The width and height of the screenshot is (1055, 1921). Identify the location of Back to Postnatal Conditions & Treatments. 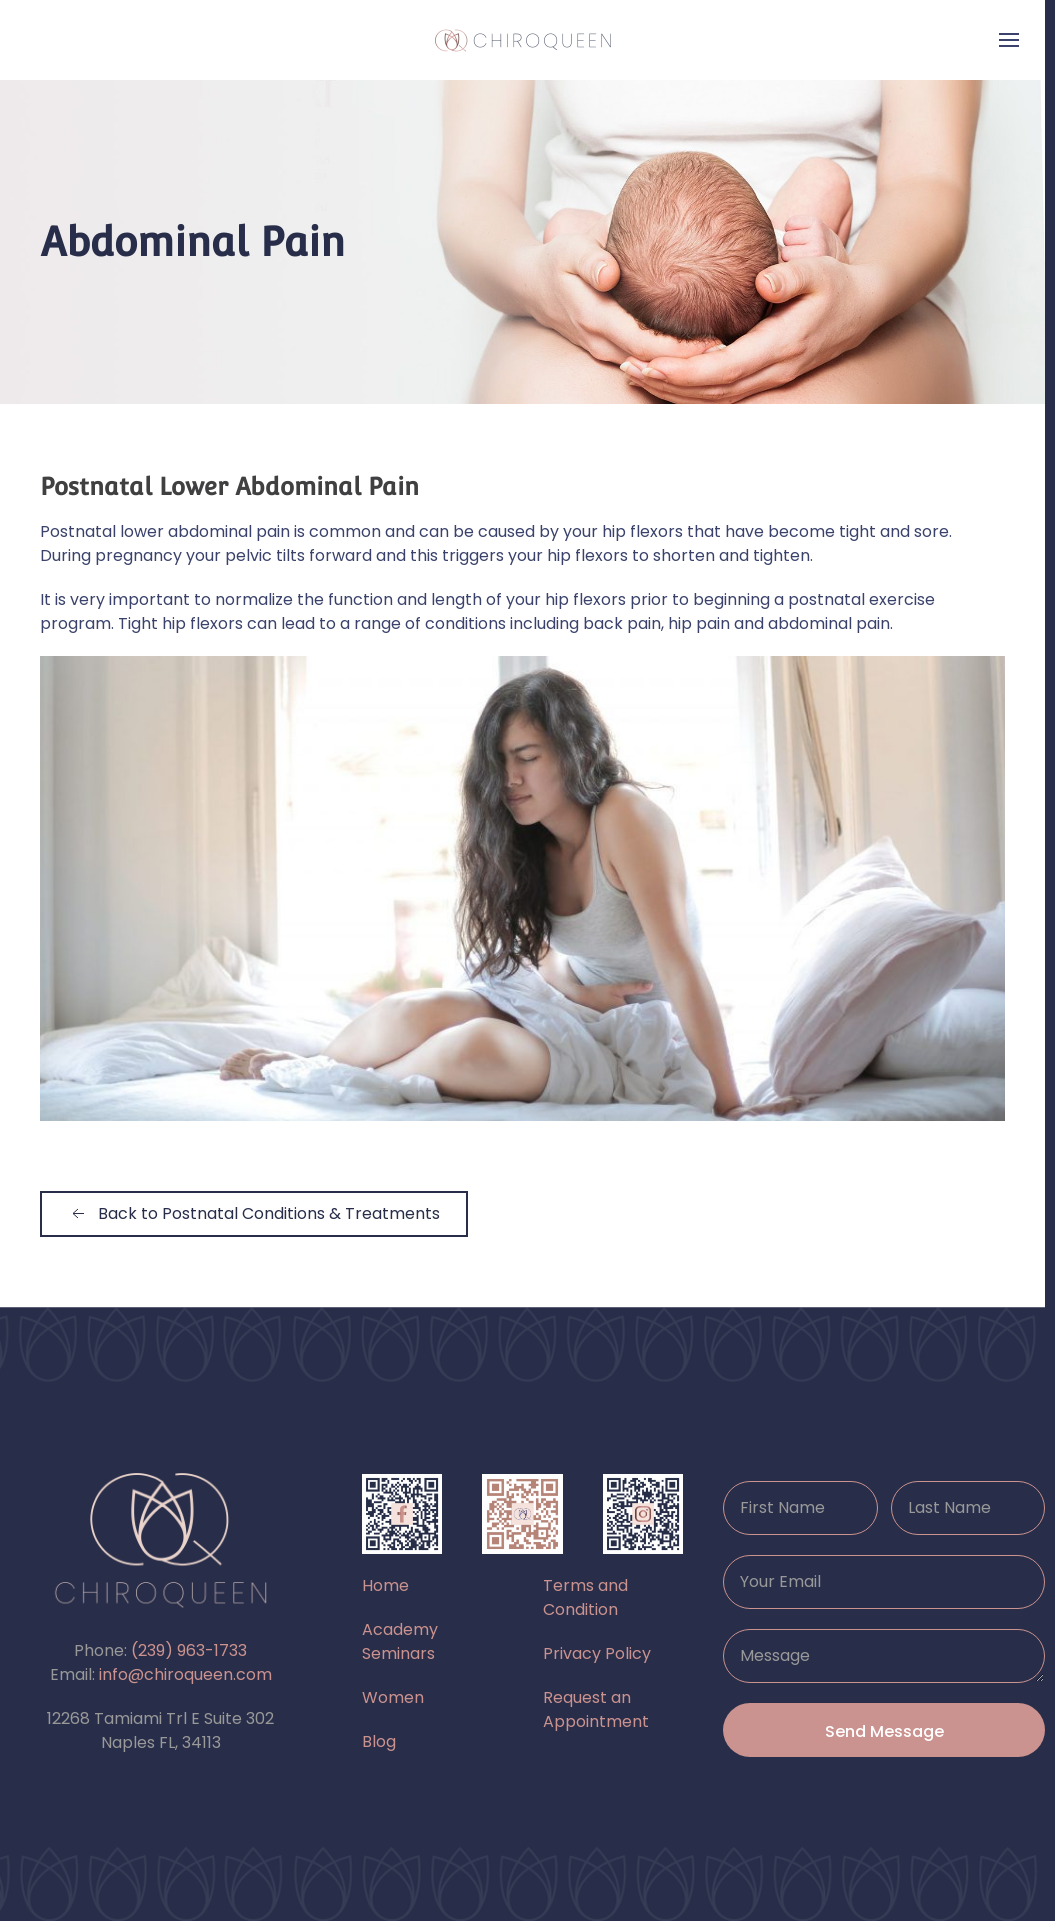
(254, 1213).